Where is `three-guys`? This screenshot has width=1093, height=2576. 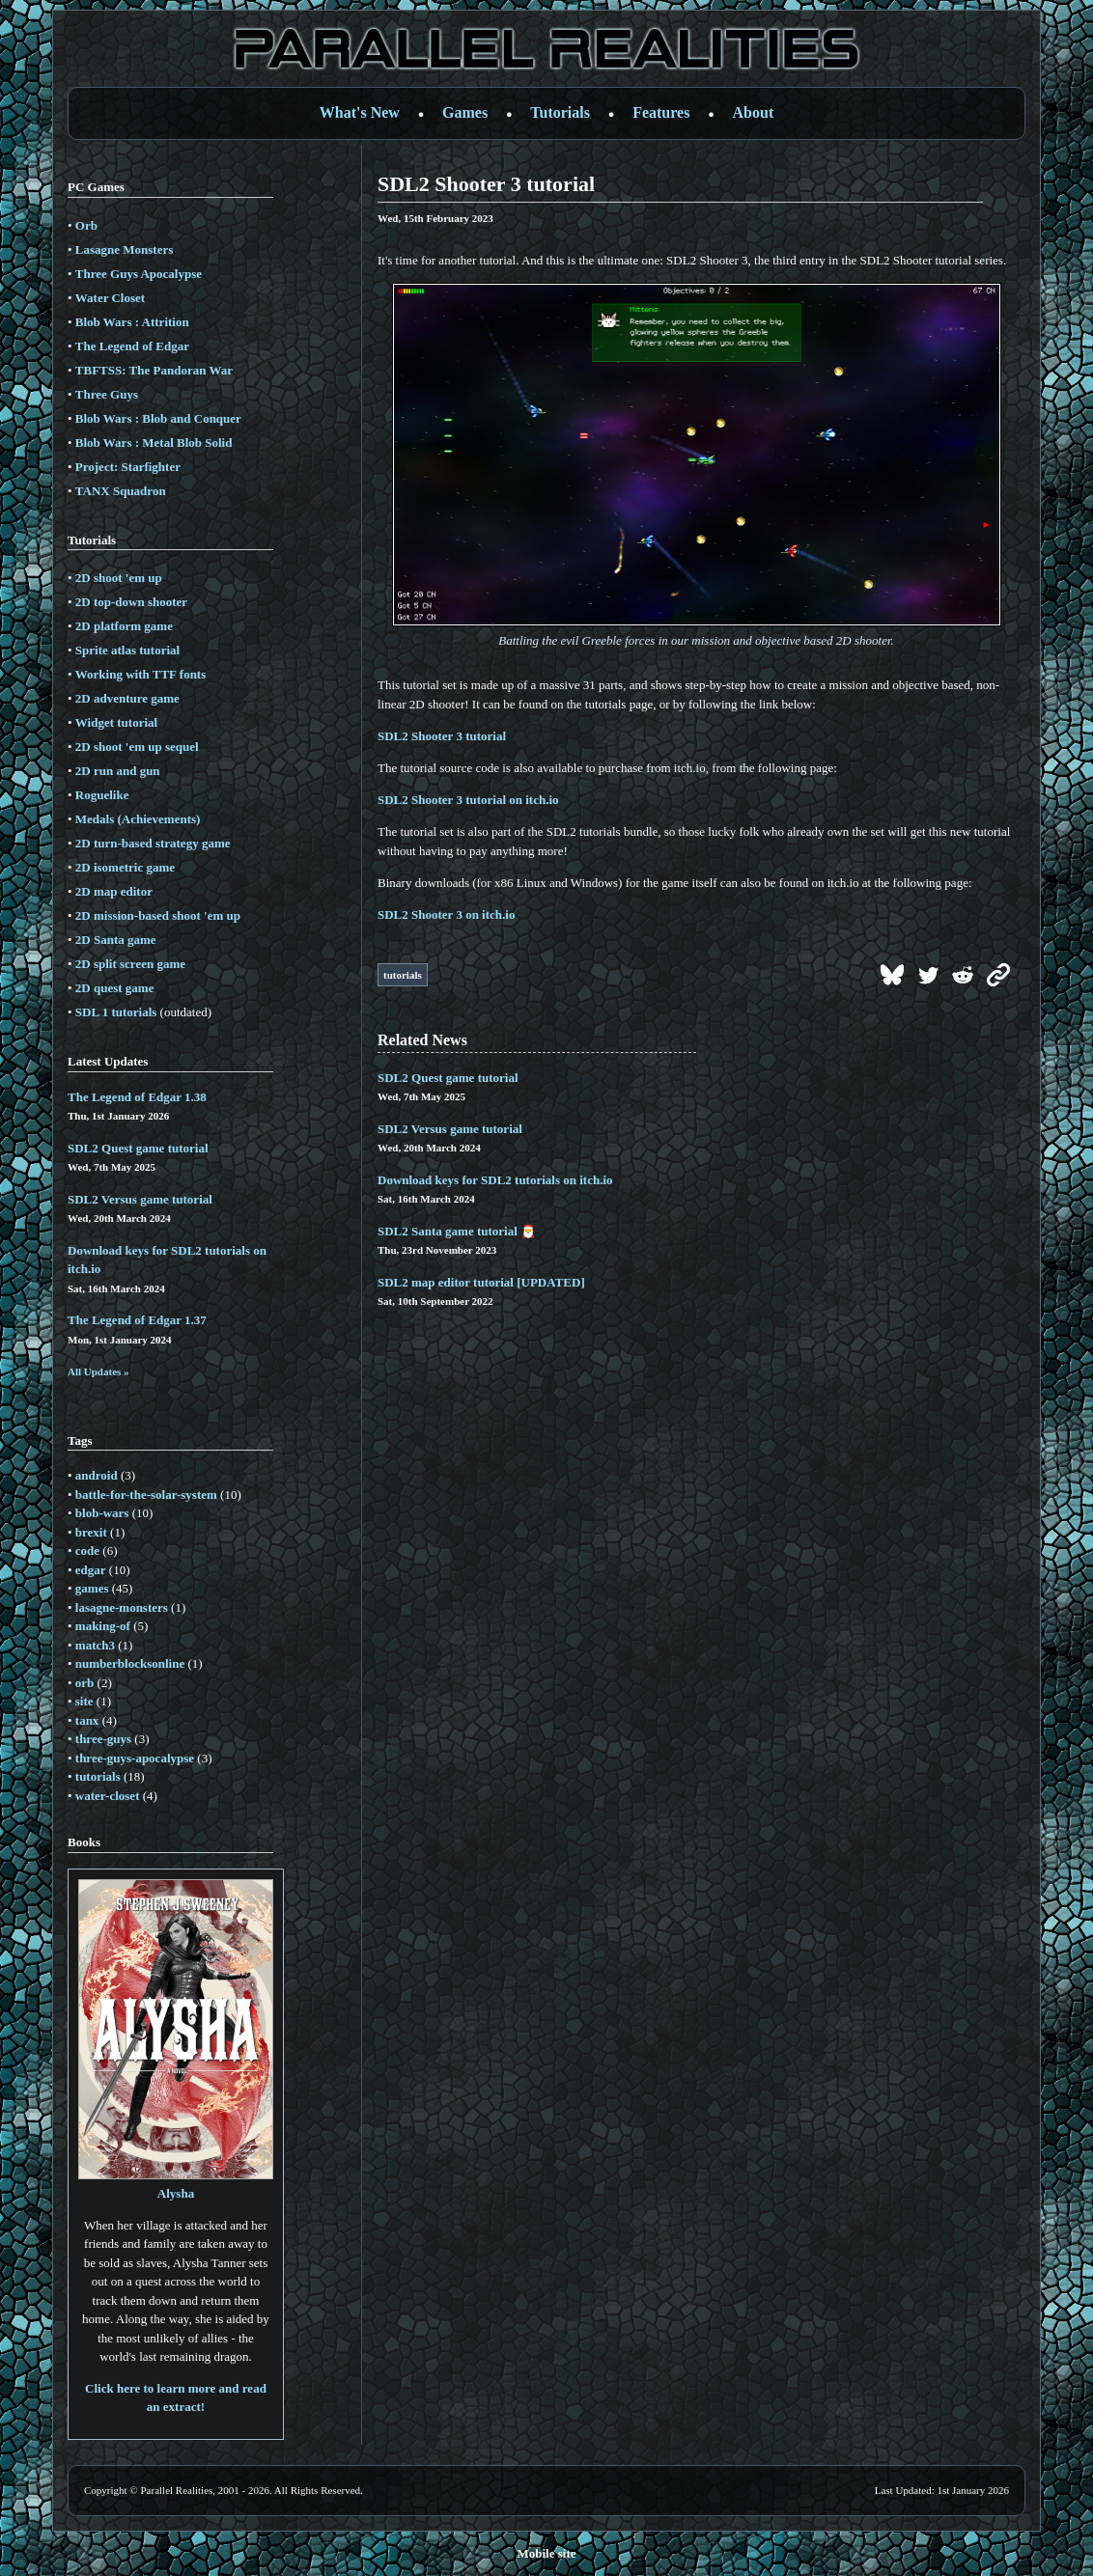 three-guys is located at coordinates (103, 1738).